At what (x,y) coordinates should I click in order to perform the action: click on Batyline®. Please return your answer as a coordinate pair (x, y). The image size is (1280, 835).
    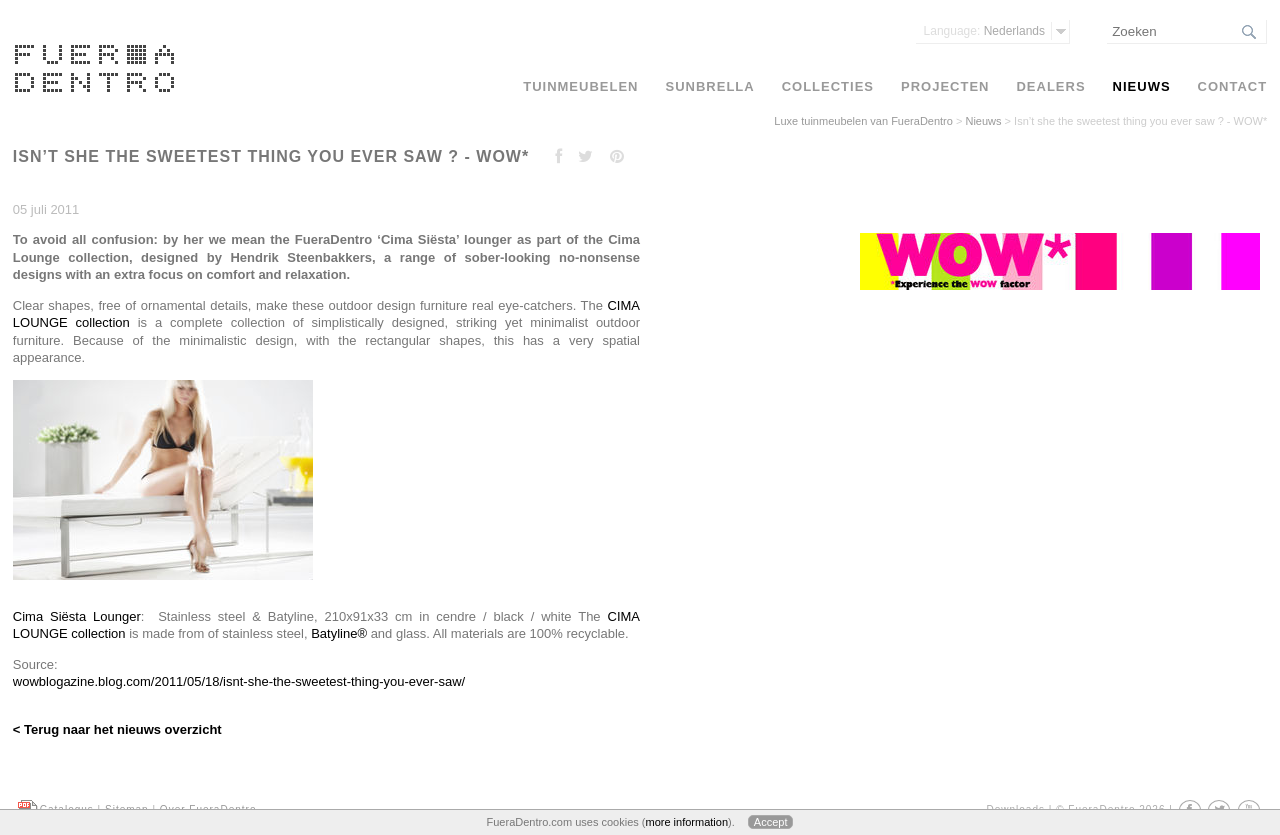
    Looking at the image, I should click on (339, 633).